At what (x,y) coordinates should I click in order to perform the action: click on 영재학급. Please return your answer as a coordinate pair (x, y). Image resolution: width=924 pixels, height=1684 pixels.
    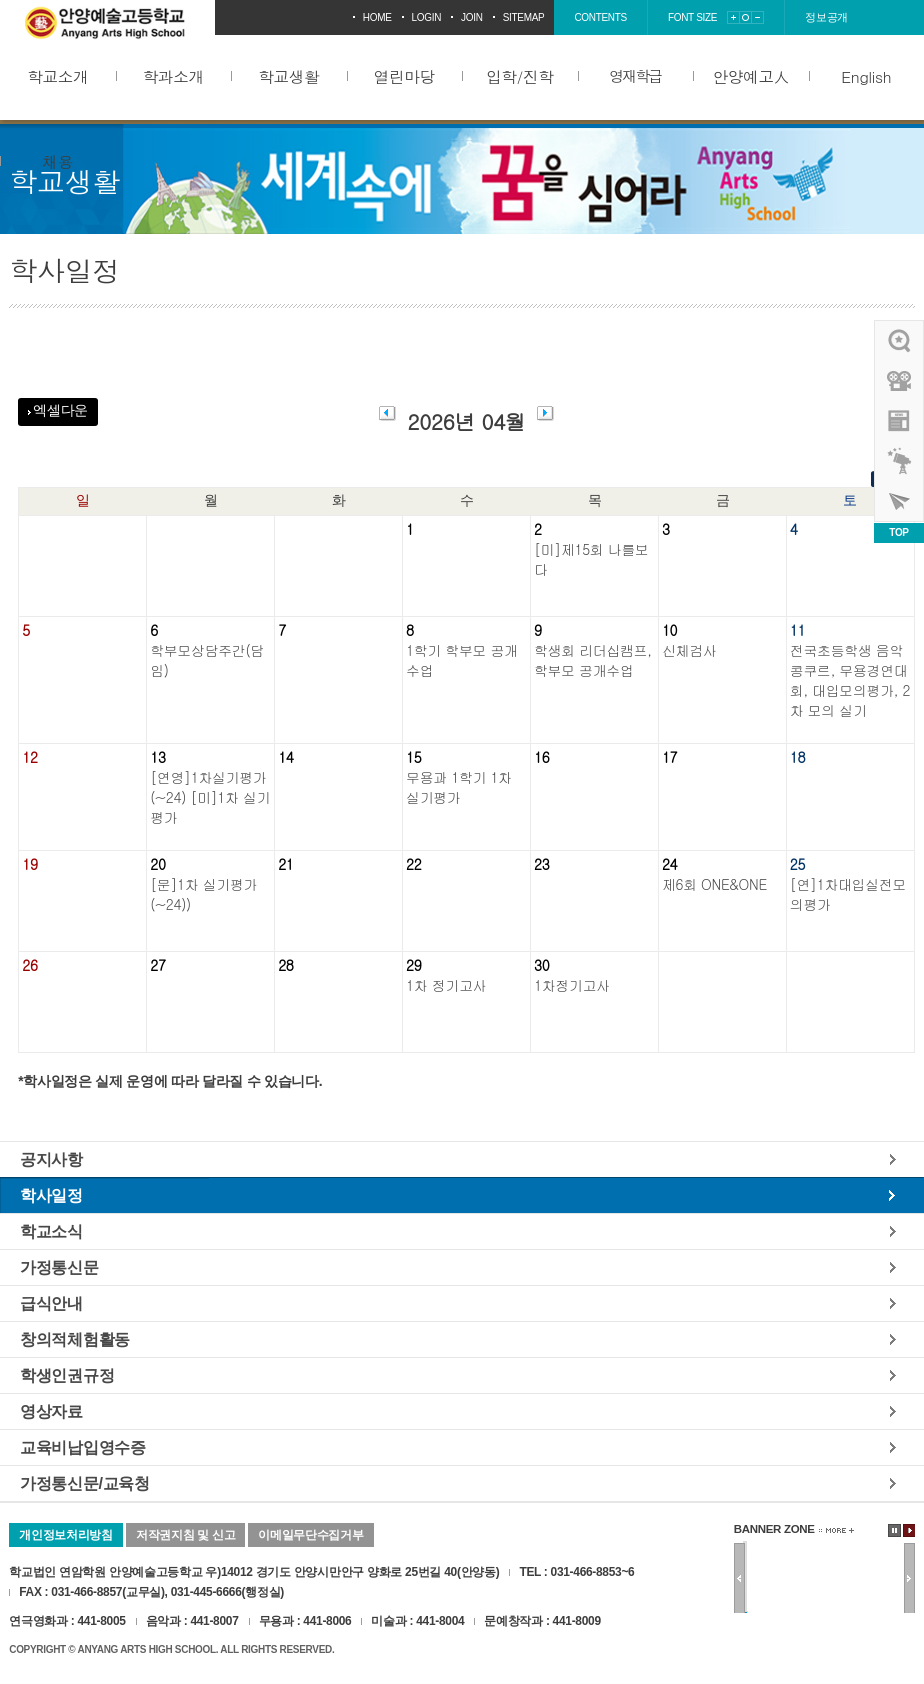
    Looking at the image, I should click on (635, 75).